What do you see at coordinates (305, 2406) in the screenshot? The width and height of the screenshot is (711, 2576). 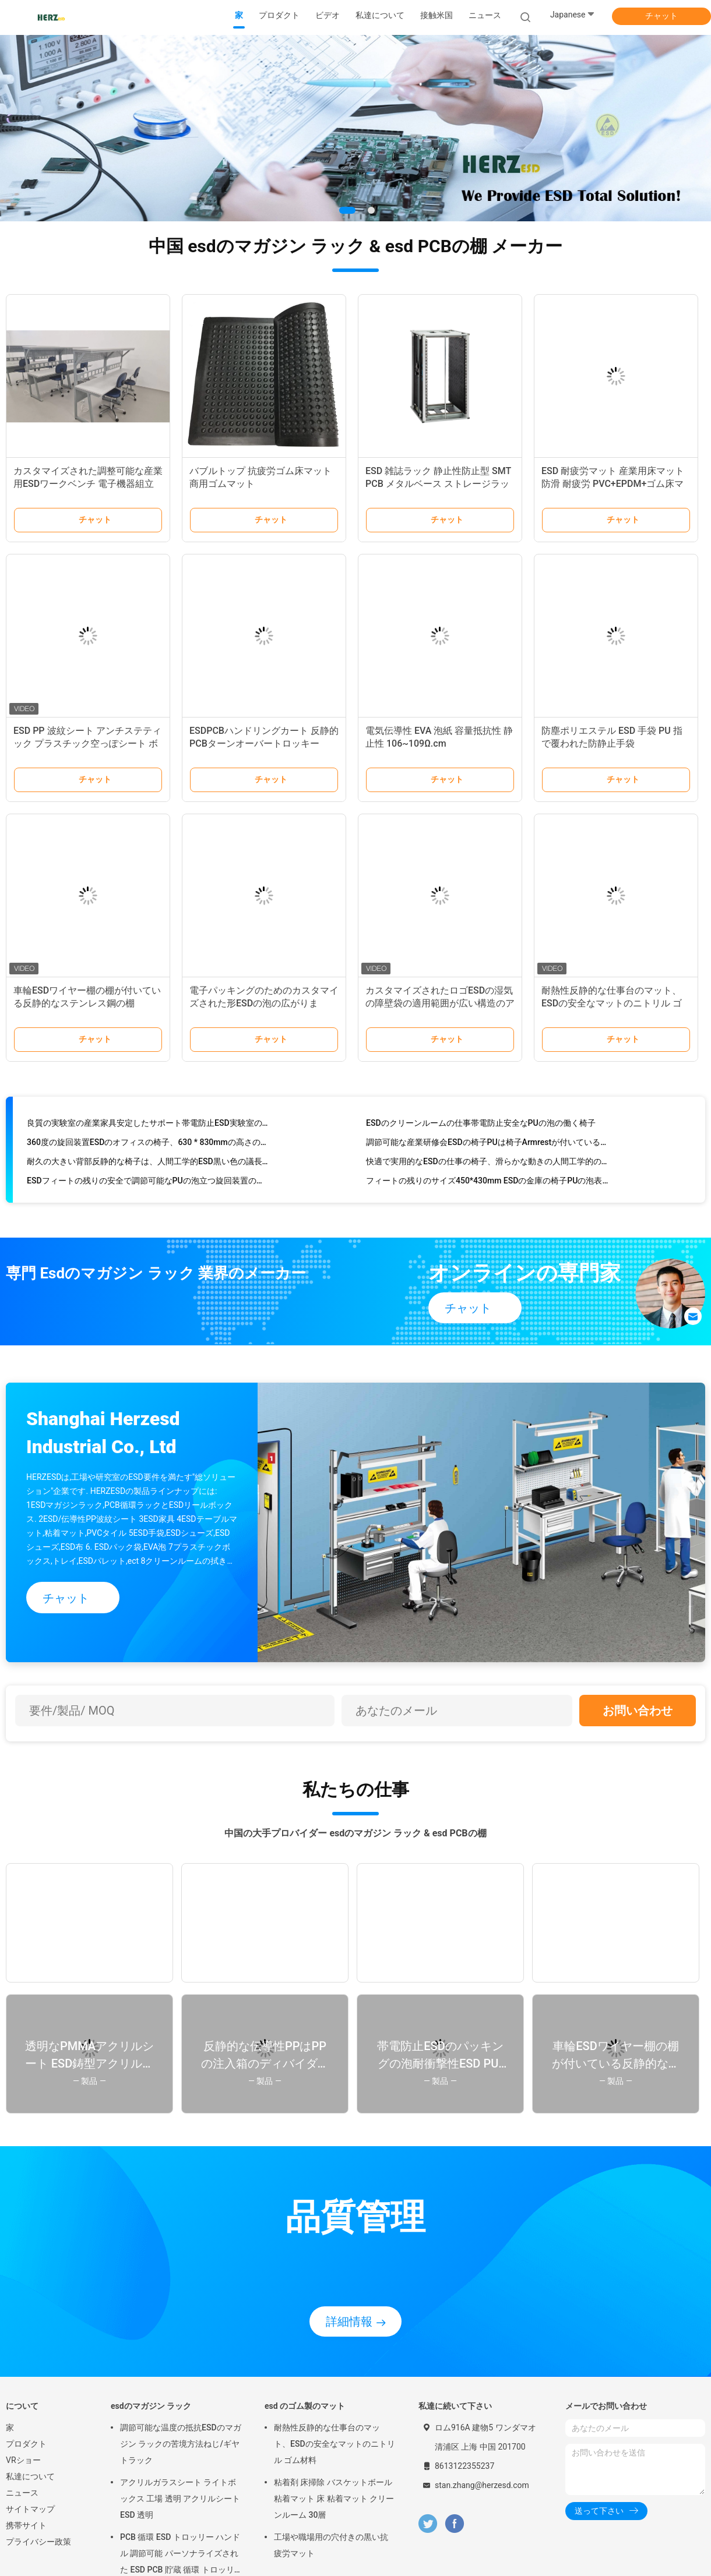 I see `esd のゴム製のマット` at bounding box center [305, 2406].